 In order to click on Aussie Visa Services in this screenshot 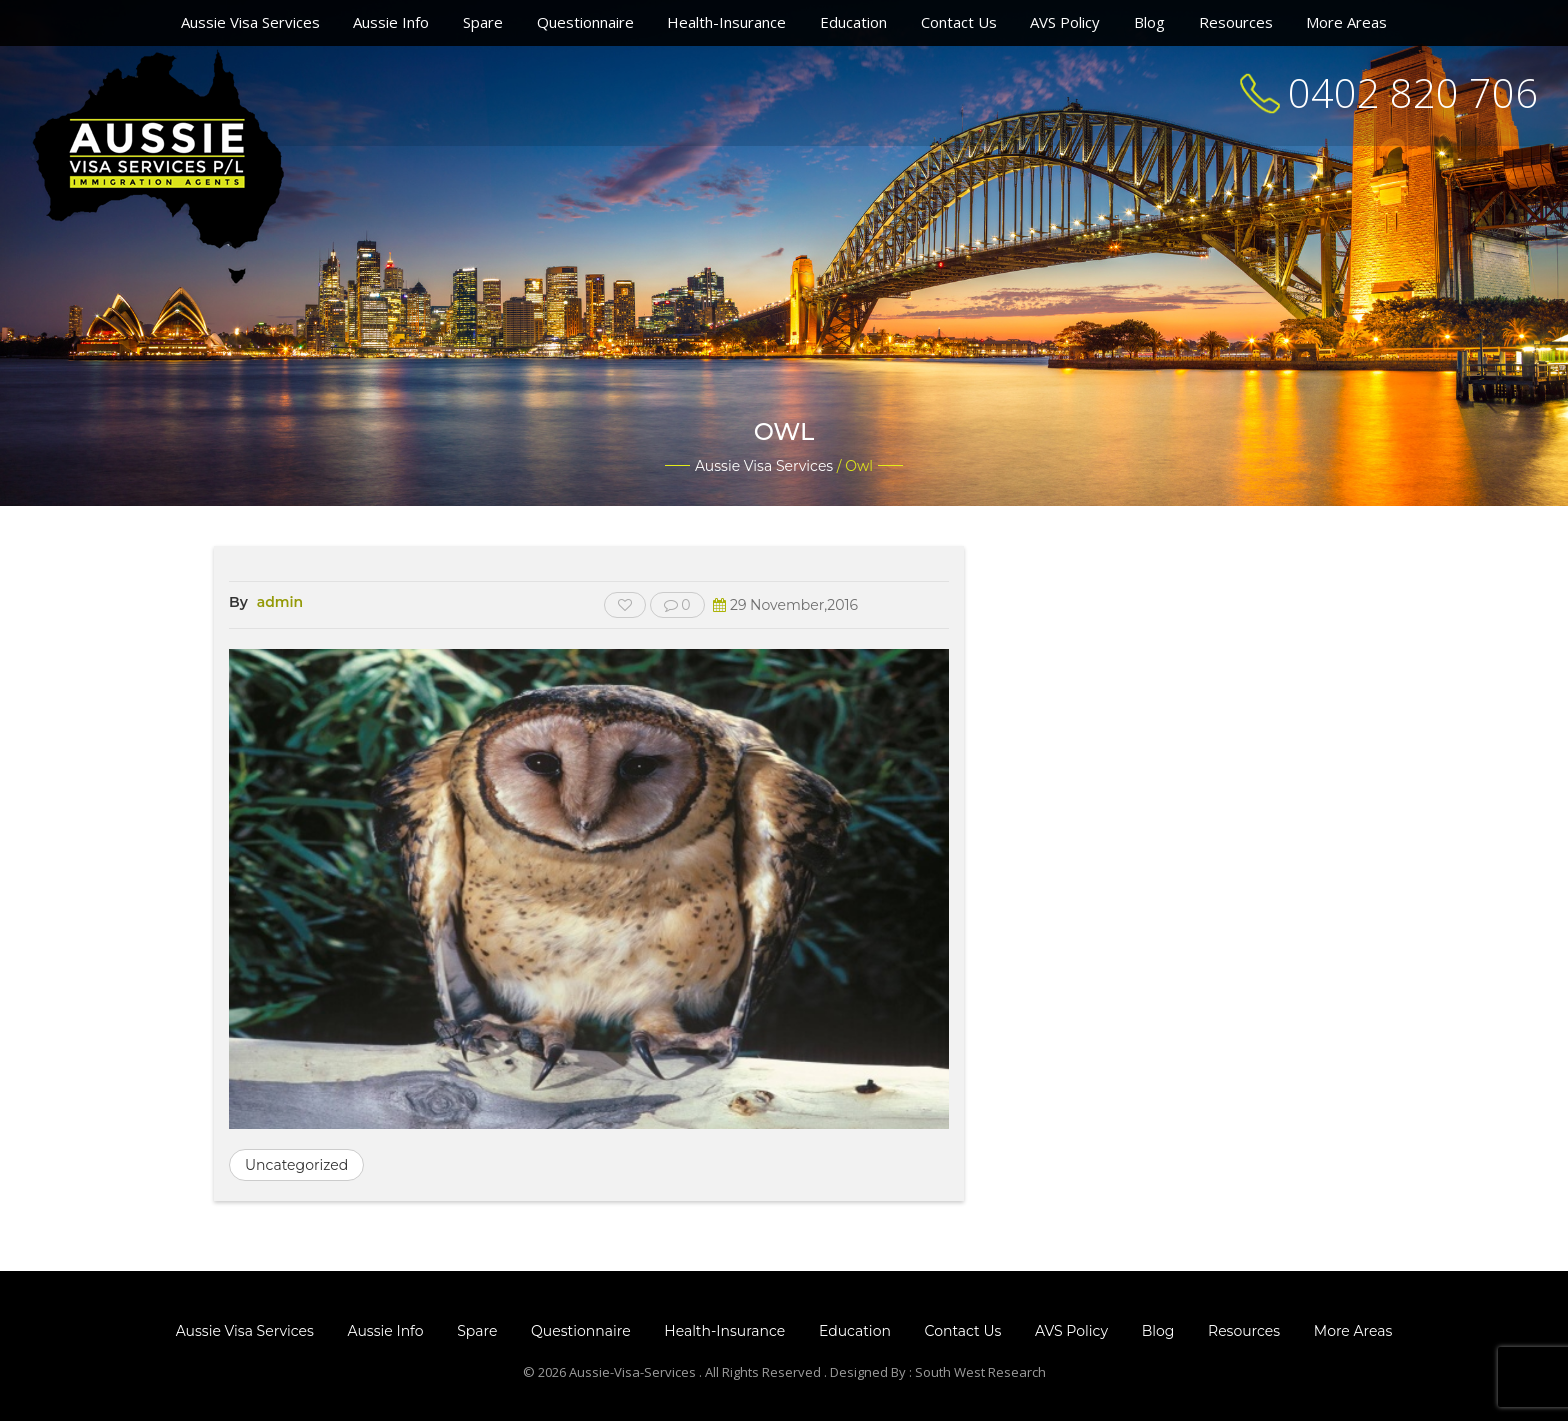, I will do `click(250, 22)`.